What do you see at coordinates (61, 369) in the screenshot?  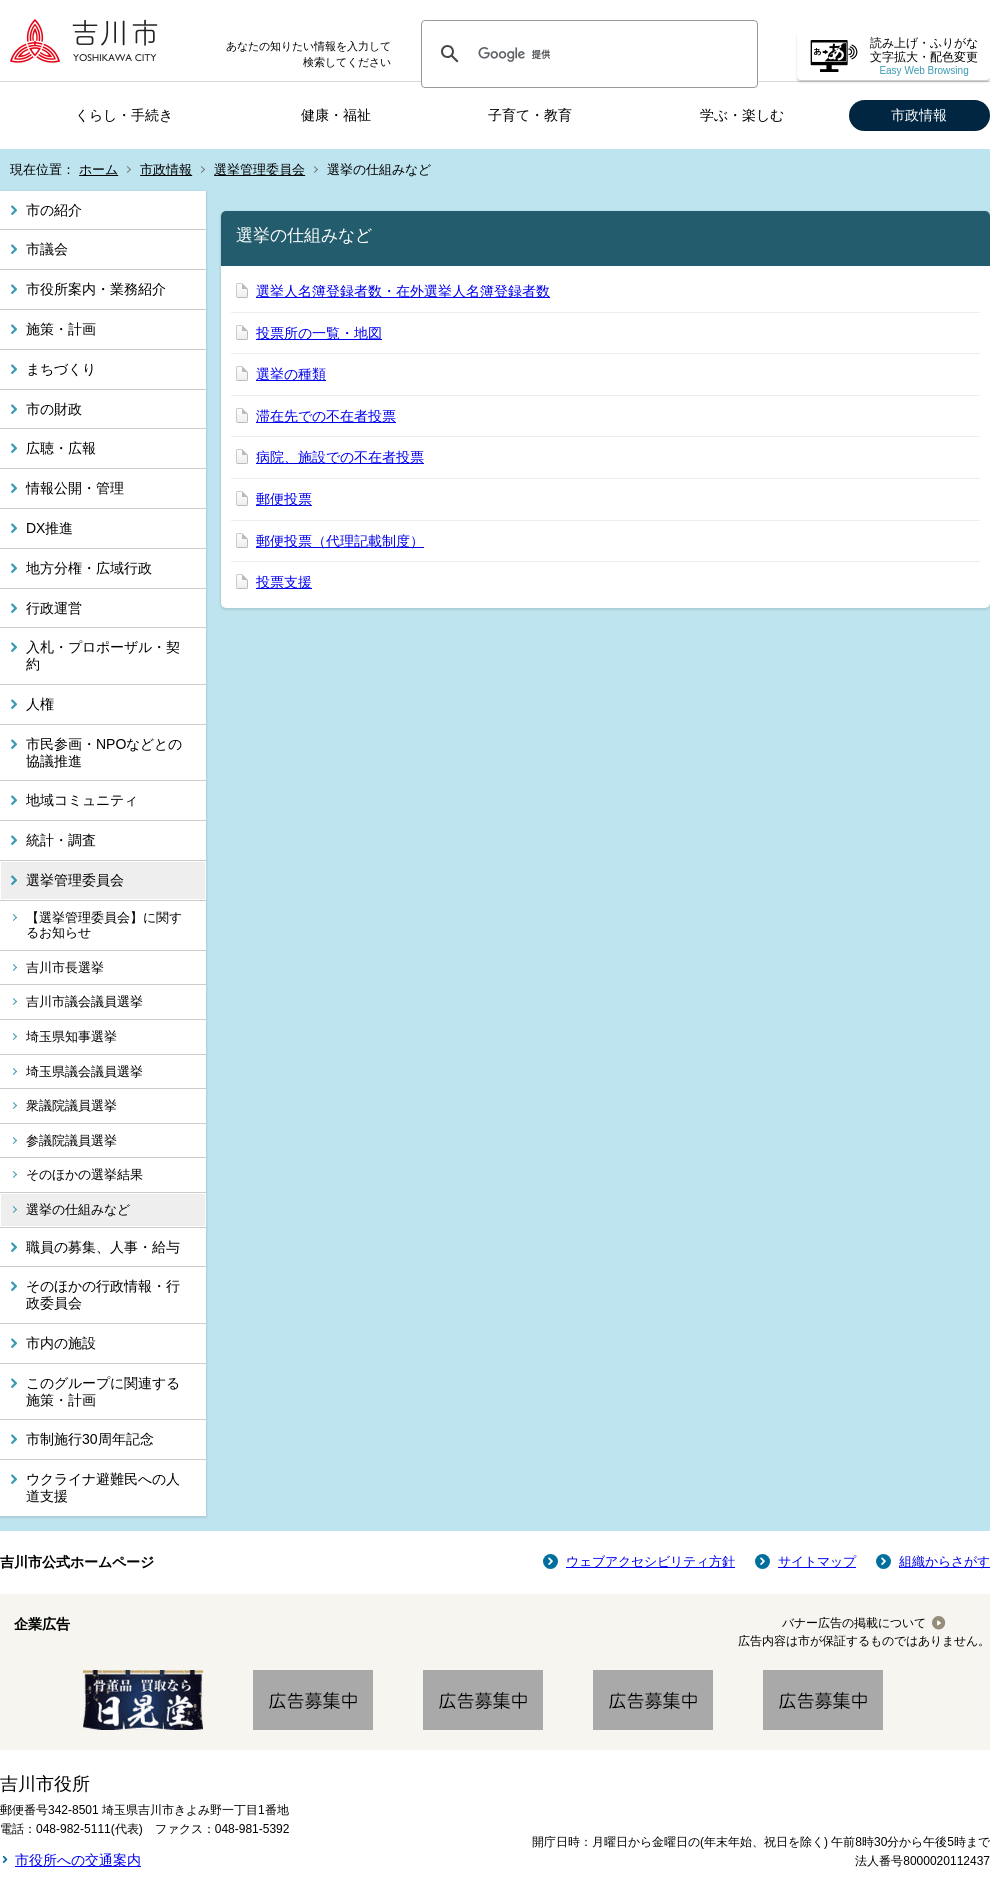 I see `まちづくり` at bounding box center [61, 369].